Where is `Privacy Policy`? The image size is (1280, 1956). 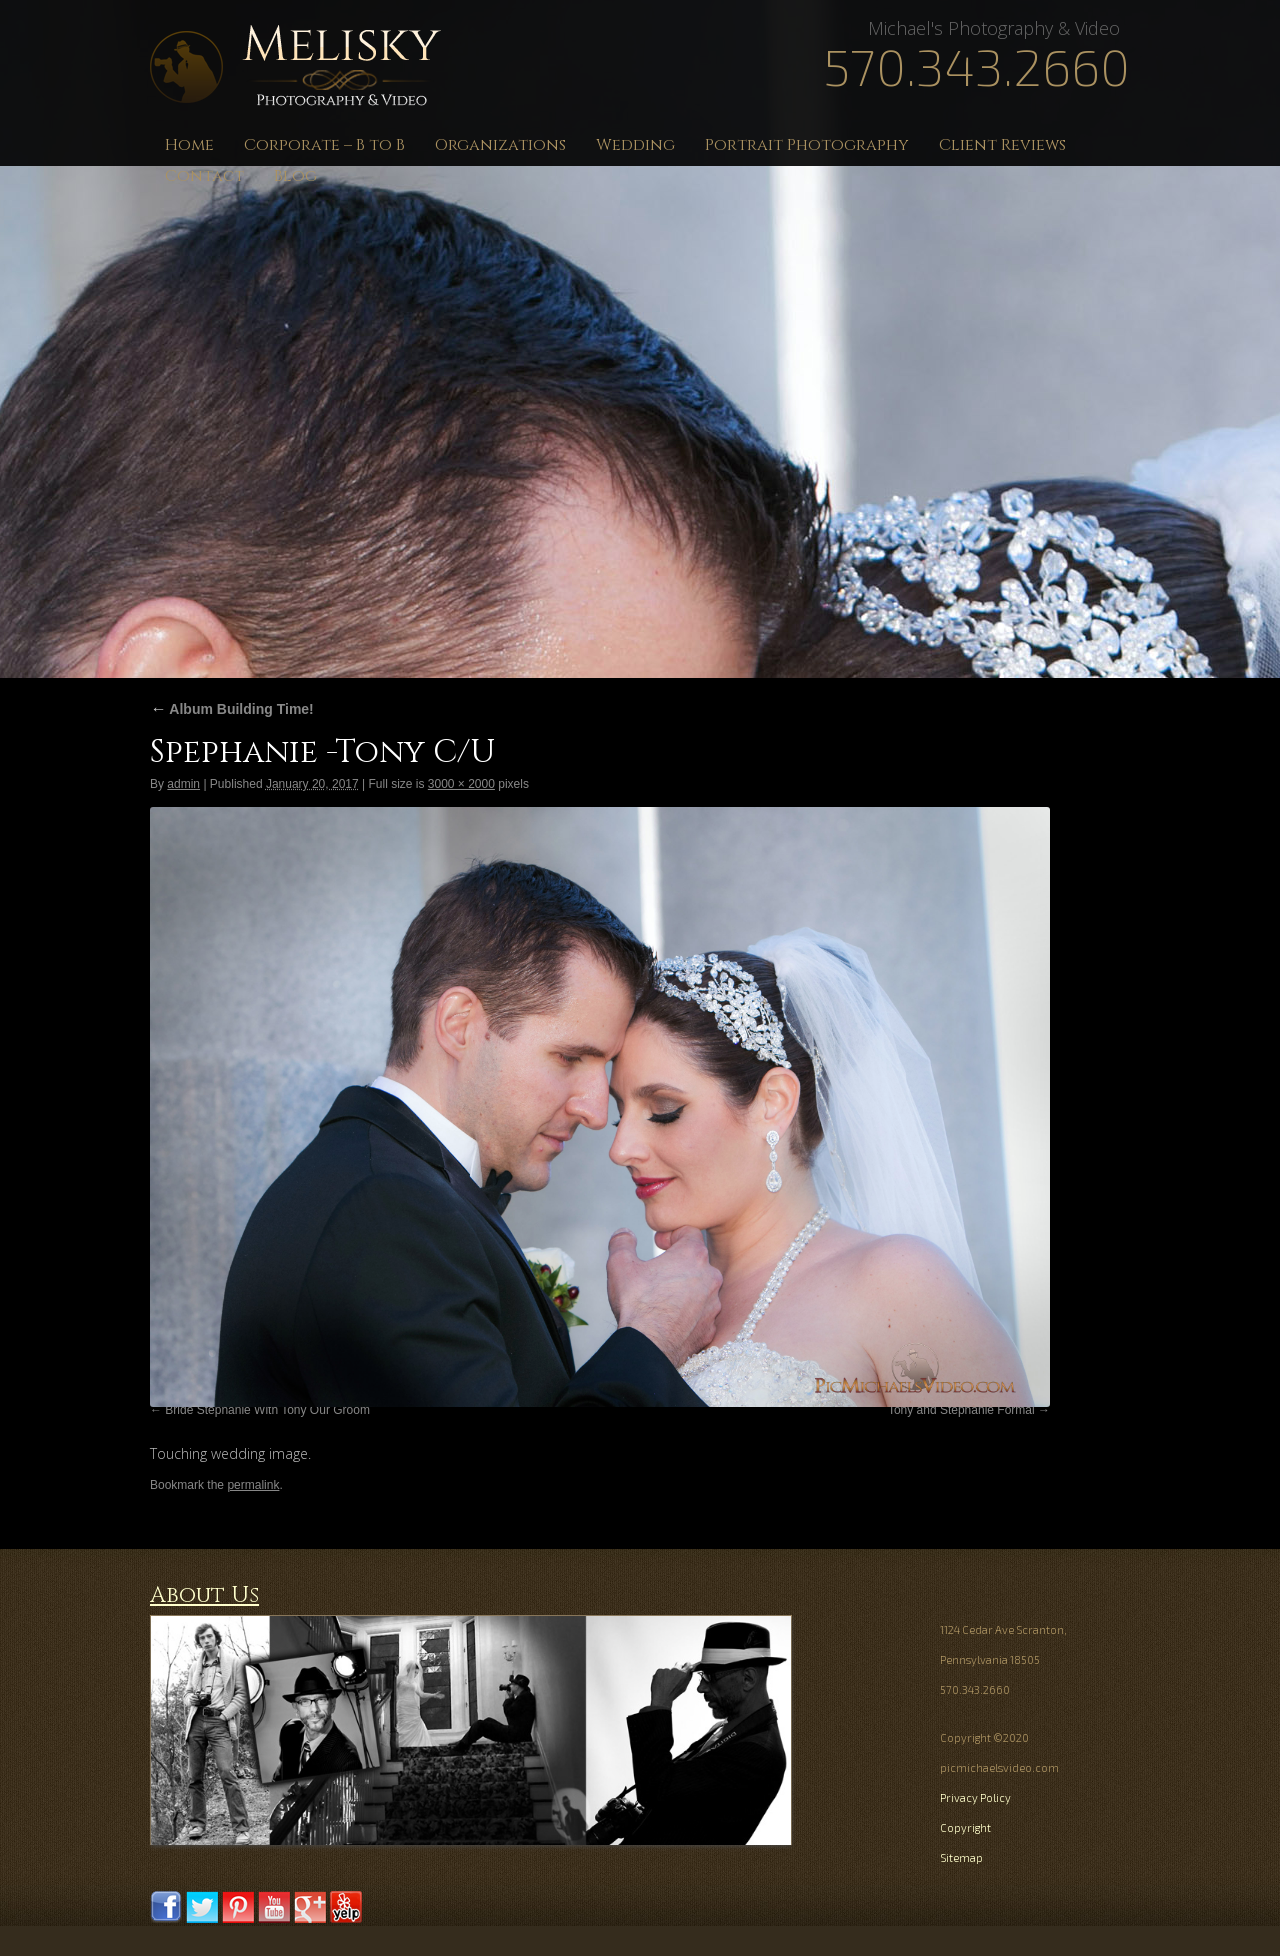
Privacy Policy is located at coordinates (975, 1797).